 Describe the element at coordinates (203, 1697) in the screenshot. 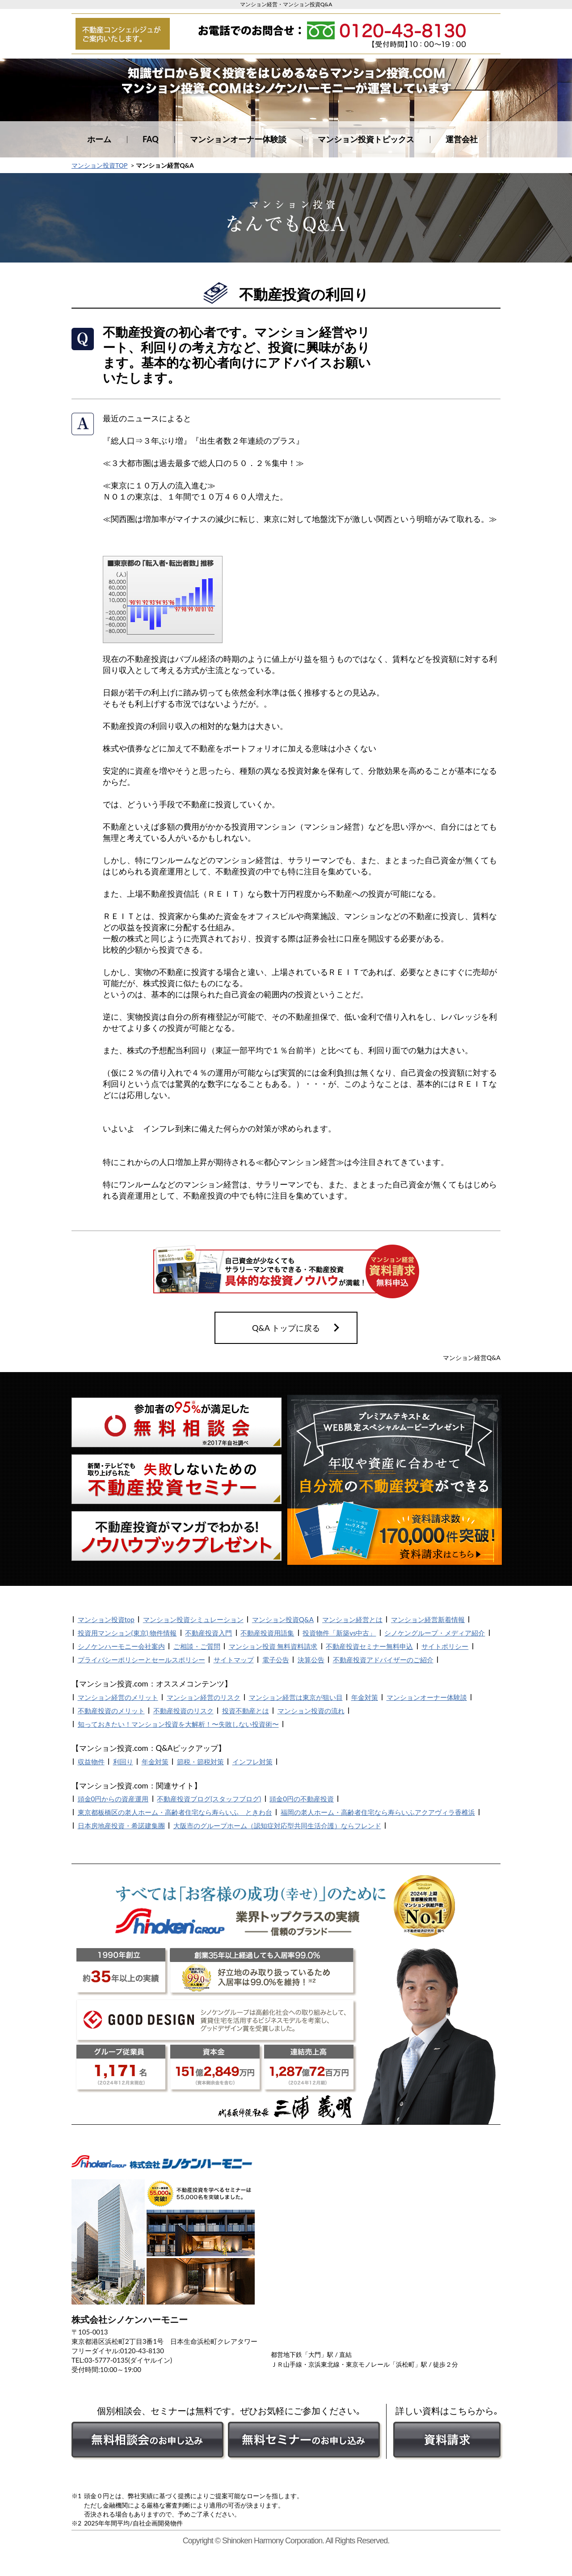

I see `マンション経営のリスク` at that location.